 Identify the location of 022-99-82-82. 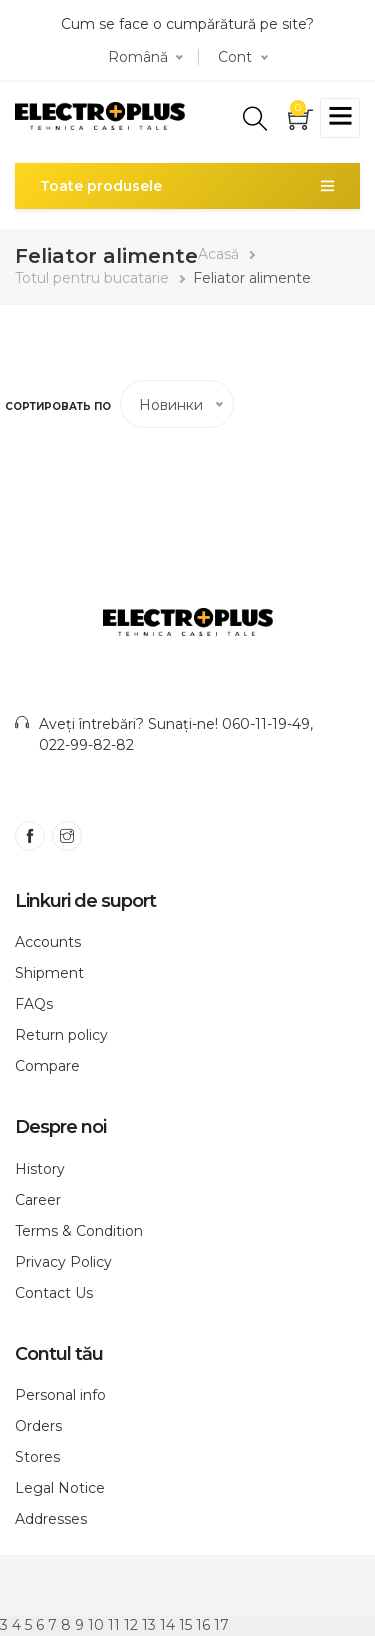
(86, 745).